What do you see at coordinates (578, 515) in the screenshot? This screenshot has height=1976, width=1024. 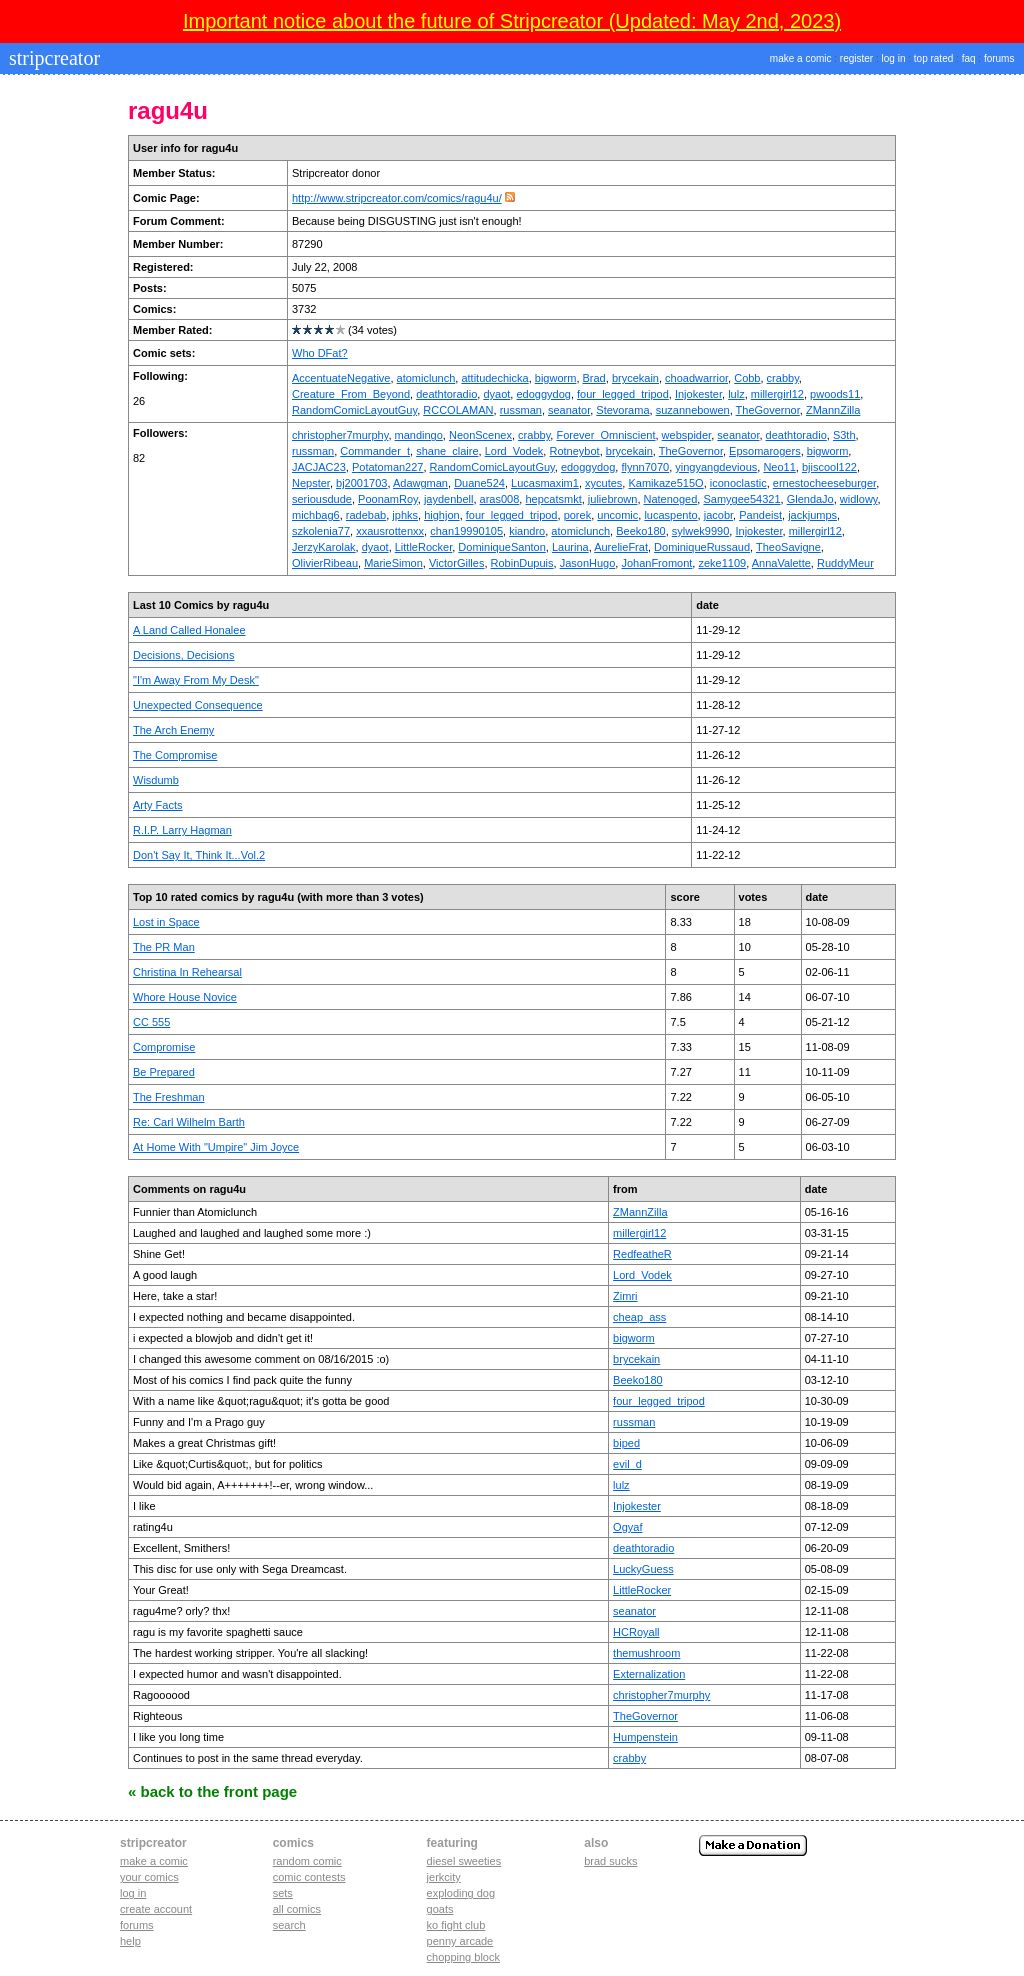 I see `porek` at bounding box center [578, 515].